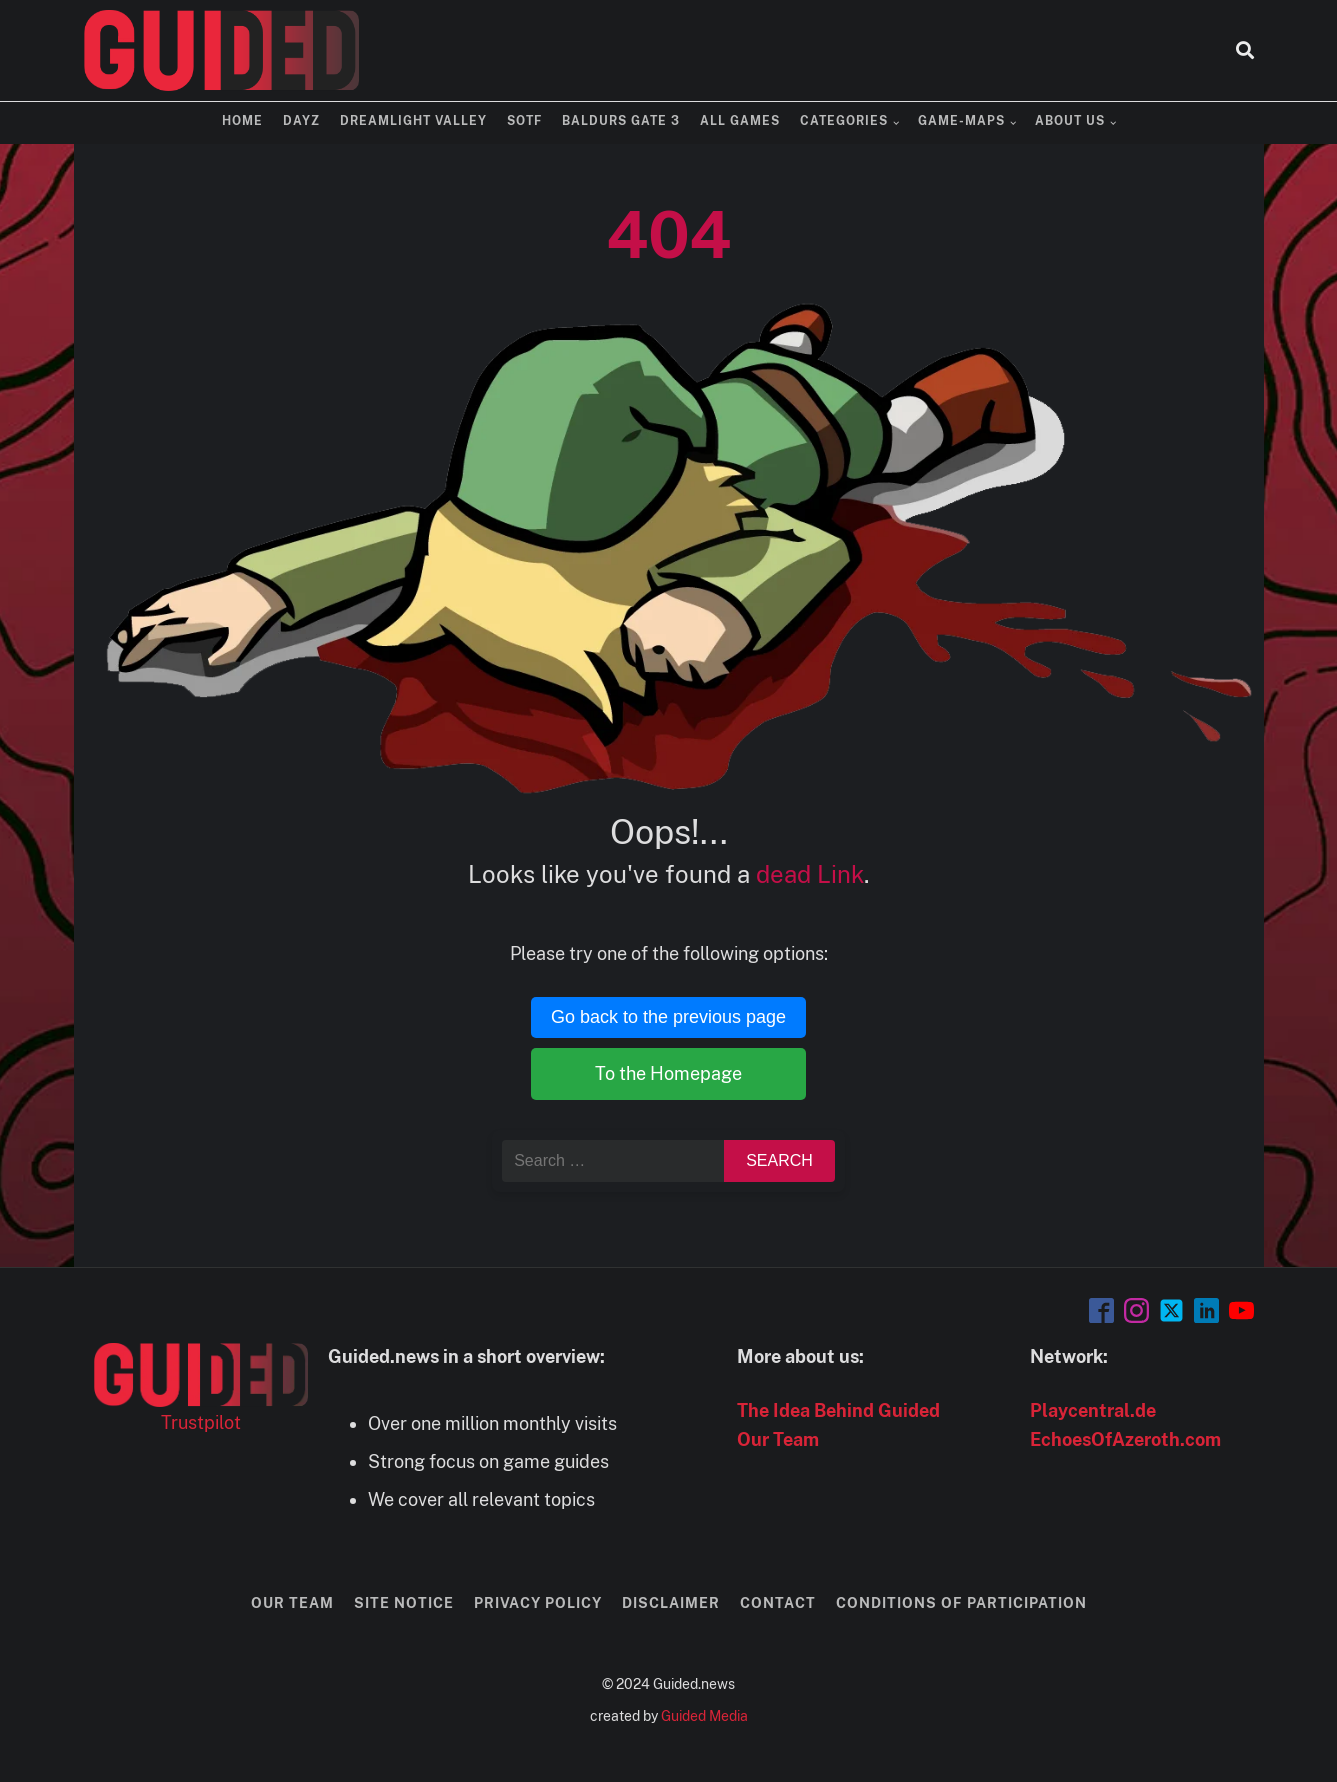 This screenshot has height=1782, width=1337. Describe the element at coordinates (1093, 1410) in the screenshot. I see `Playcentral.de` at that location.